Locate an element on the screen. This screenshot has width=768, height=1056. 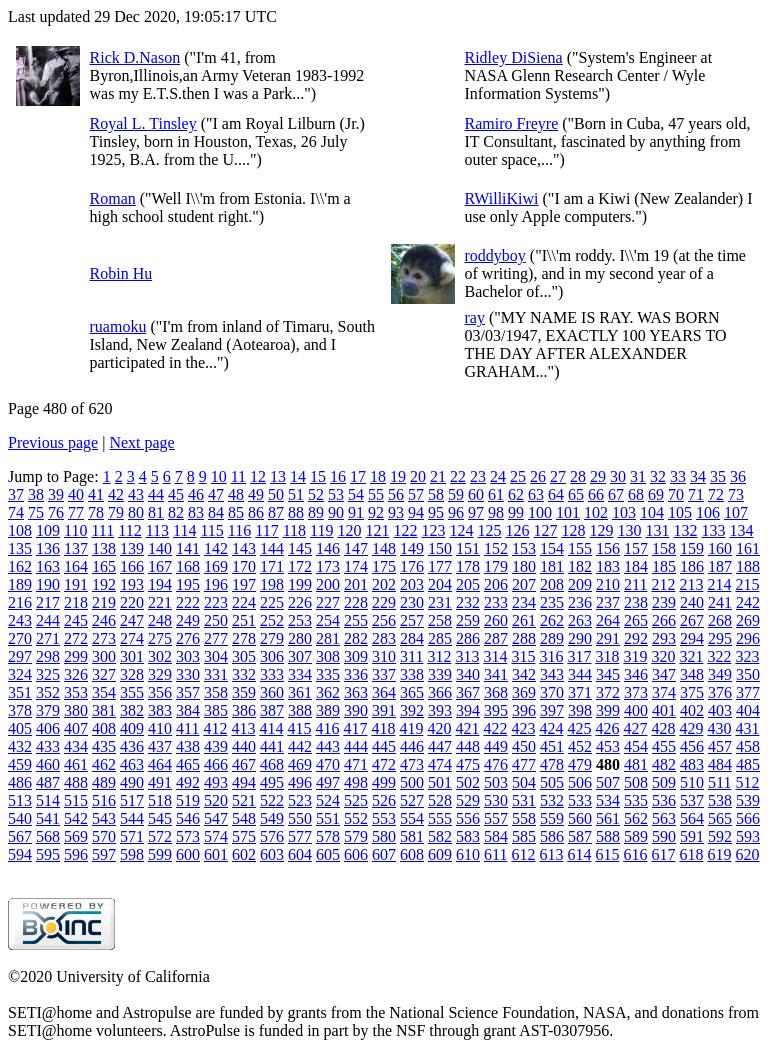
274 is located at coordinates (132, 638).